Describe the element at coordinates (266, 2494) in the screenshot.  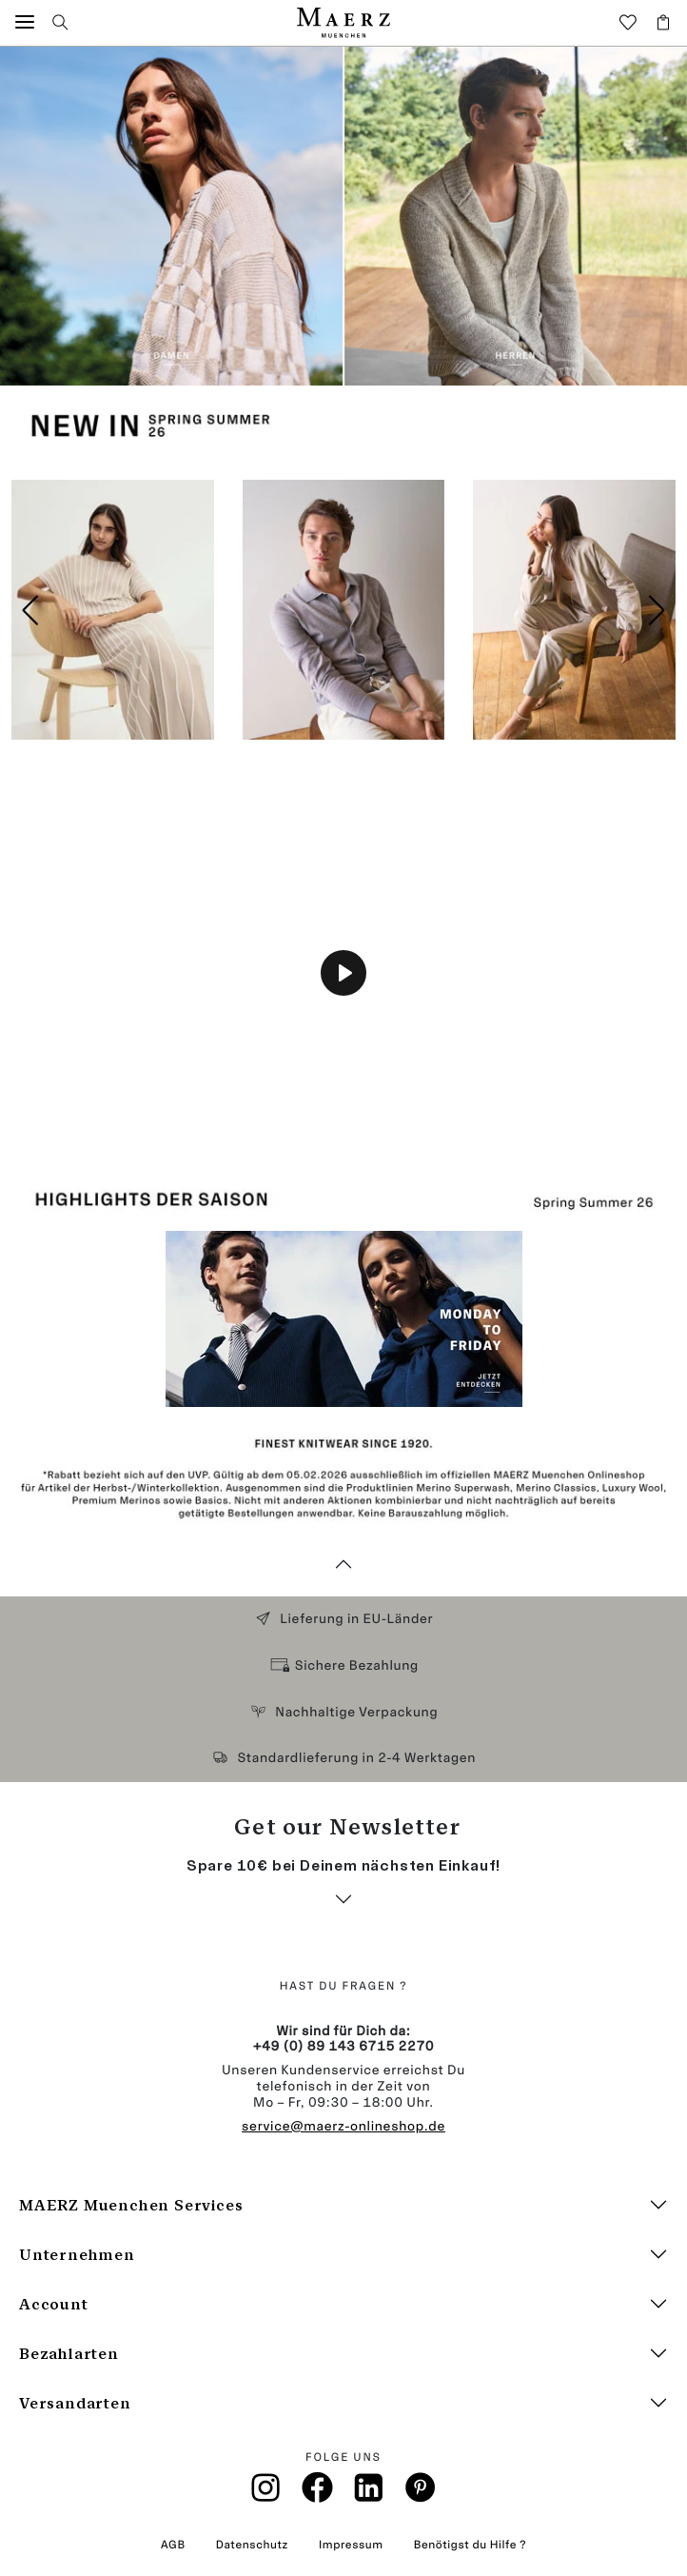
I see `[Instagramm]` at that location.